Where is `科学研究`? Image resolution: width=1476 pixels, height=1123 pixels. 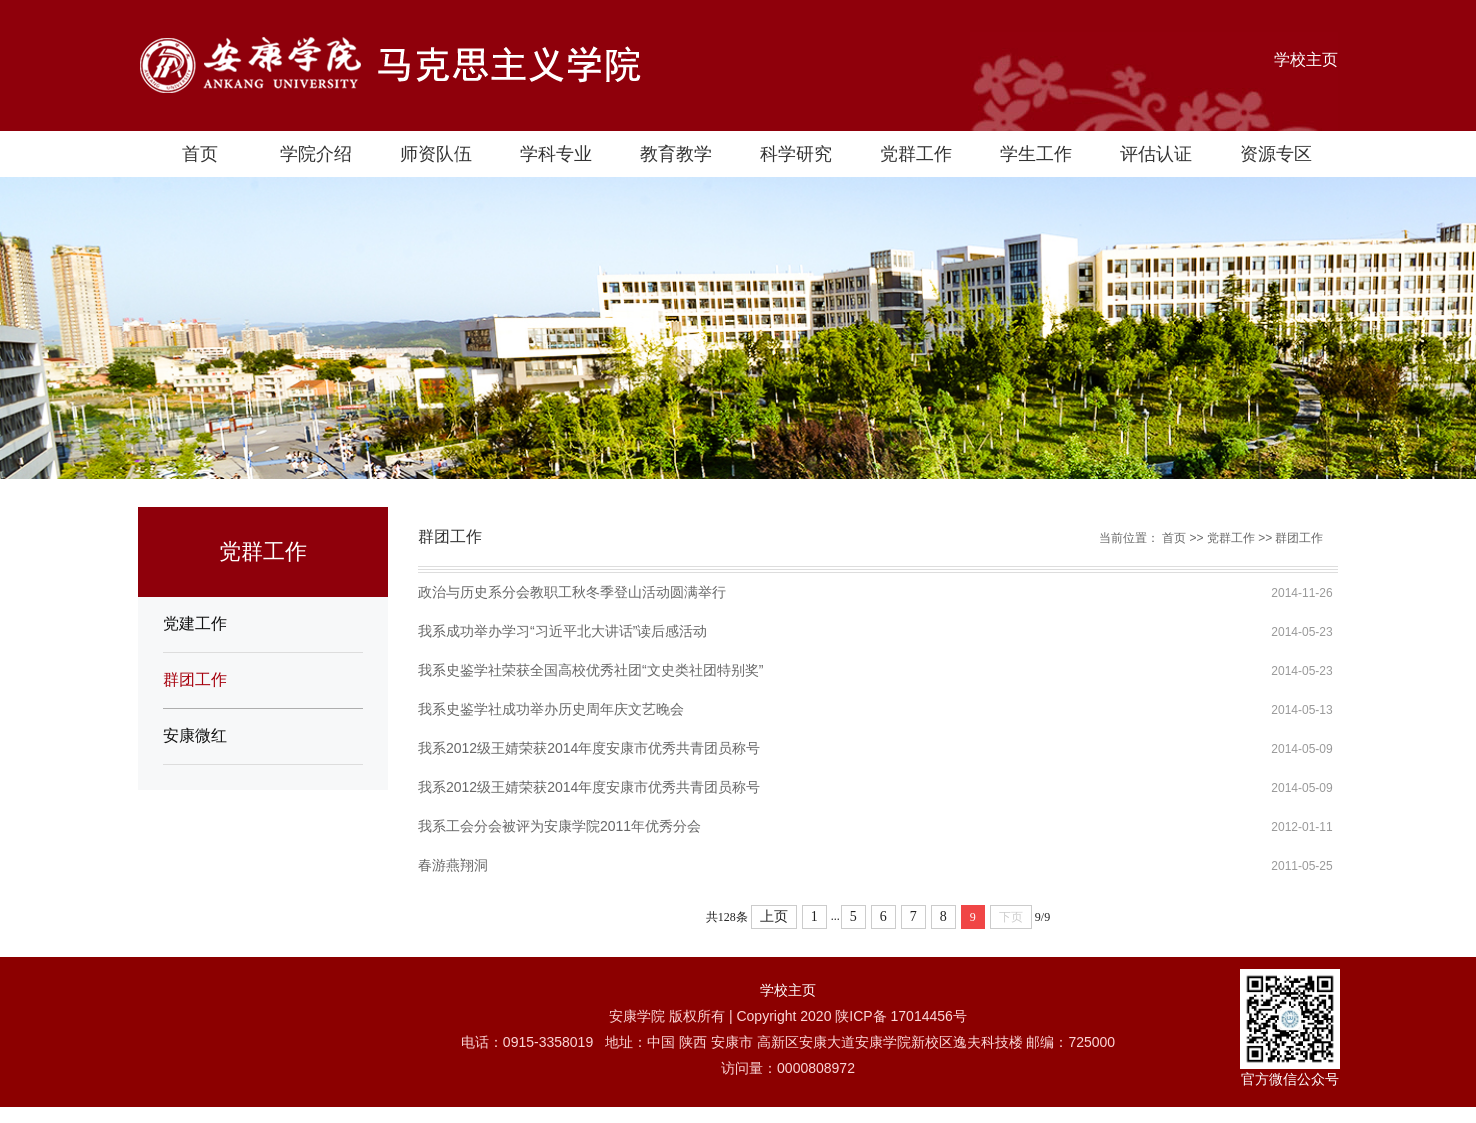 科学研究 is located at coordinates (796, 154).